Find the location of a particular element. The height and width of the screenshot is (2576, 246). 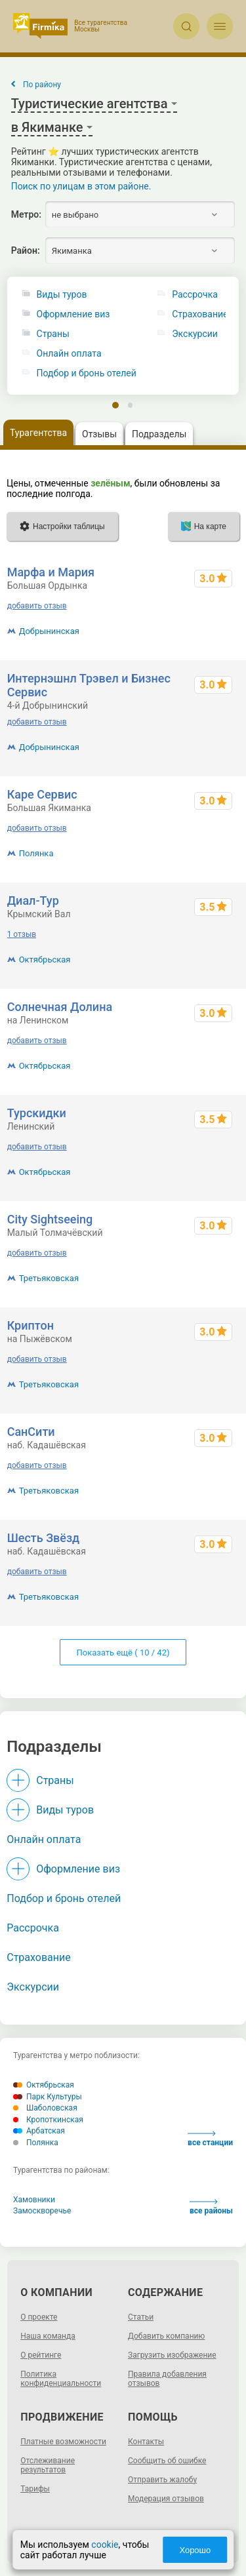

Виды туров is located at coordinates (62, 295).